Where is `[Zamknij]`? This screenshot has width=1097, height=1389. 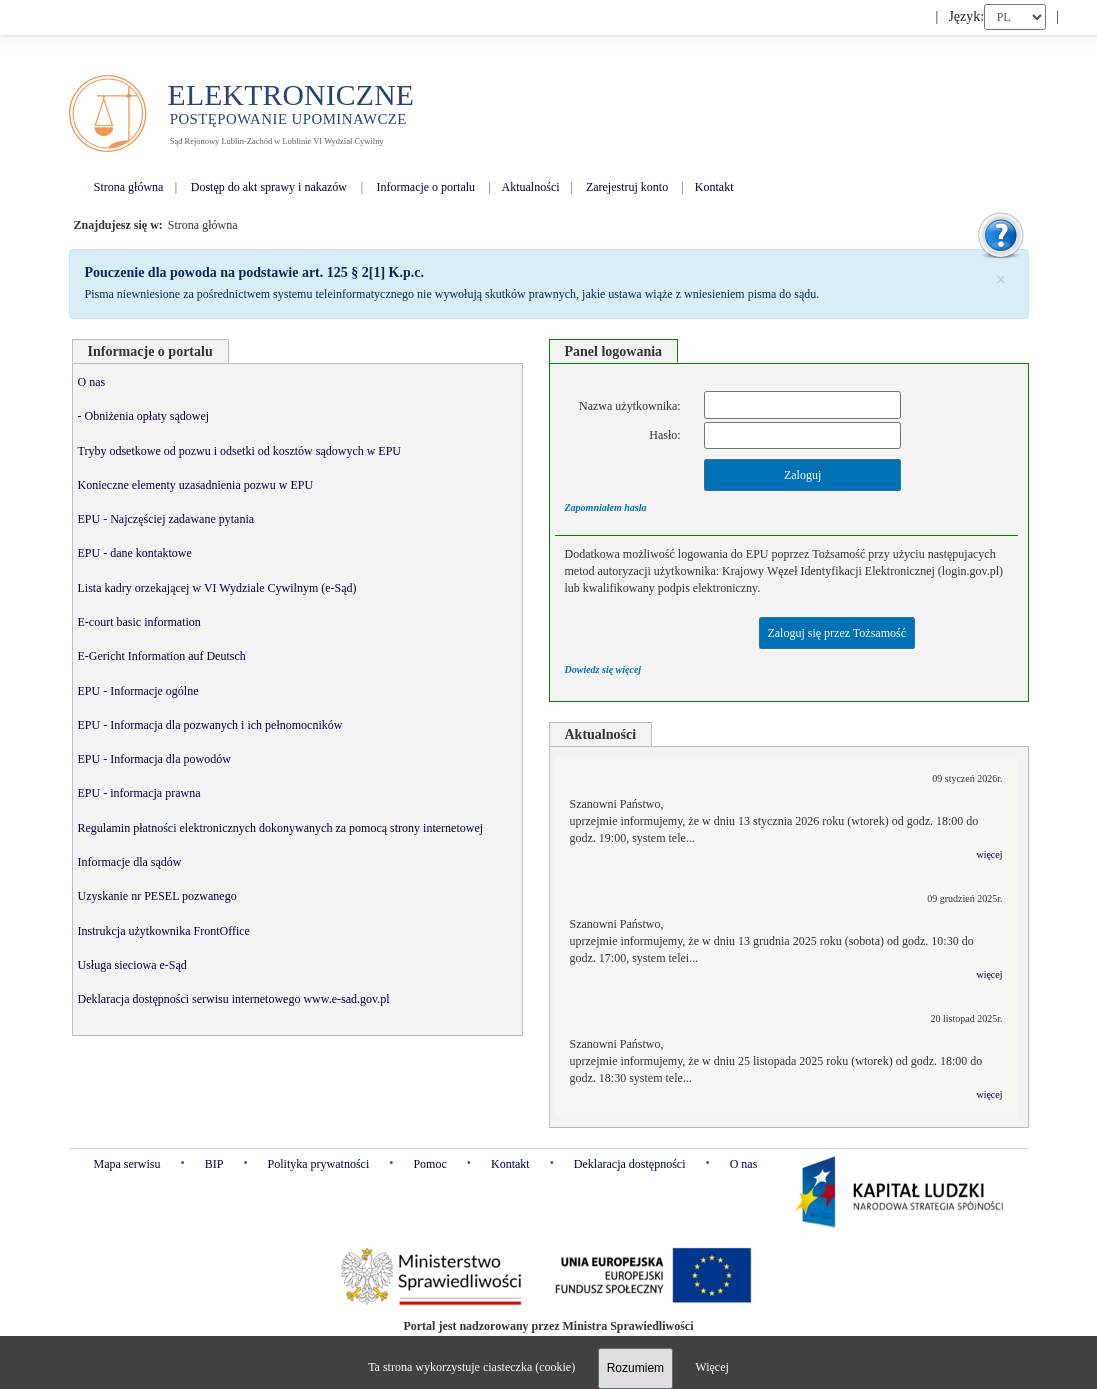
[Zamknij] is located at coordinates (1000, 278).